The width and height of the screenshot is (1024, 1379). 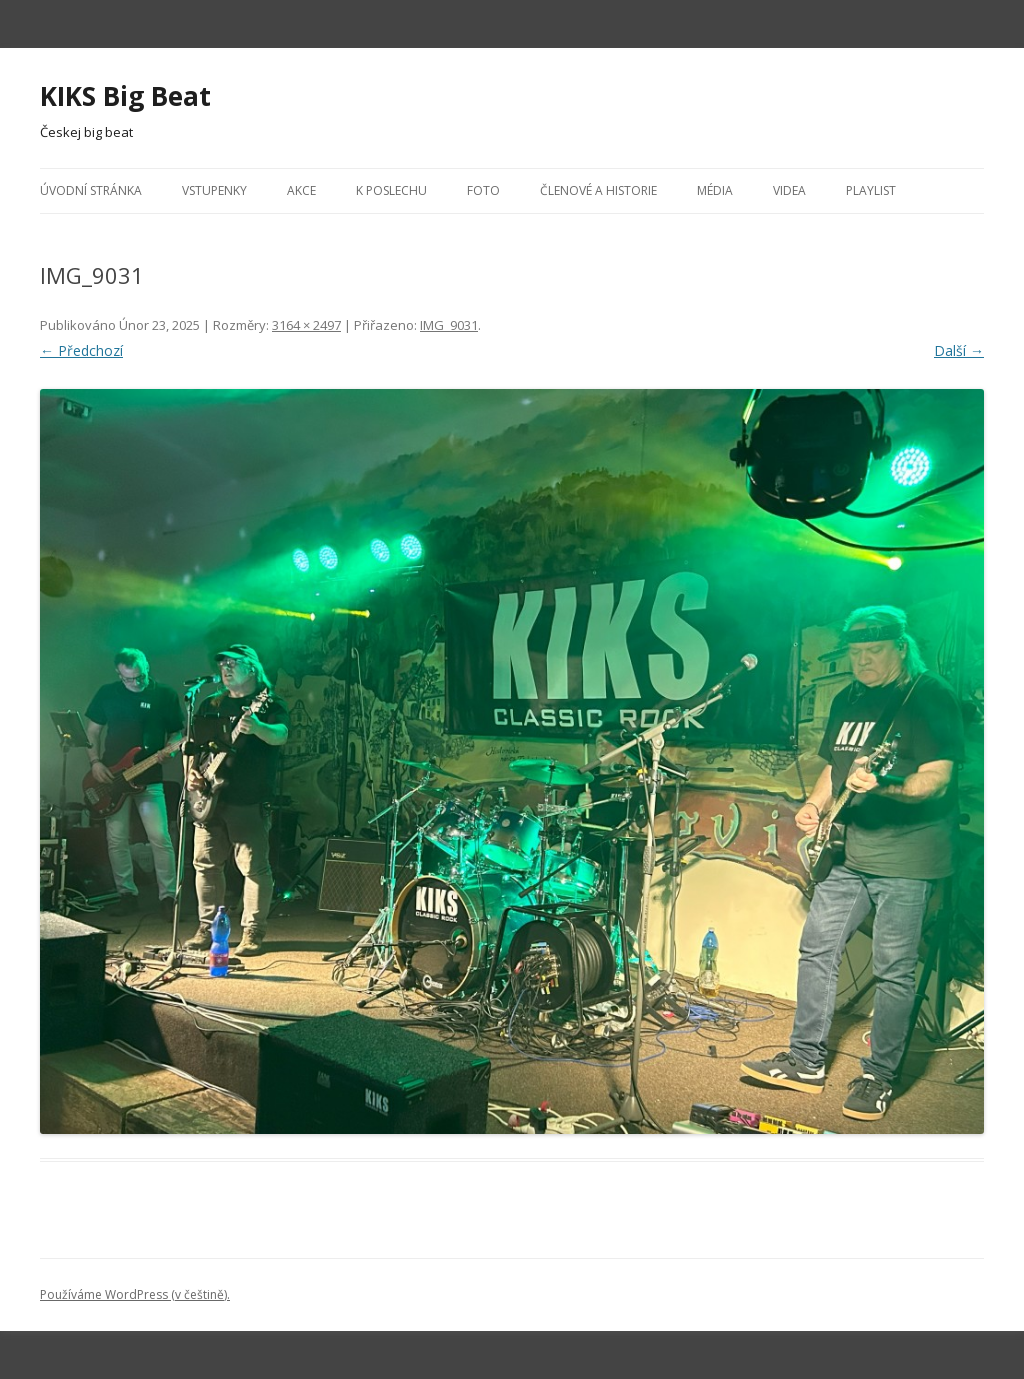 I want to click on Úvodní stránka, so click(x=91, y=190).